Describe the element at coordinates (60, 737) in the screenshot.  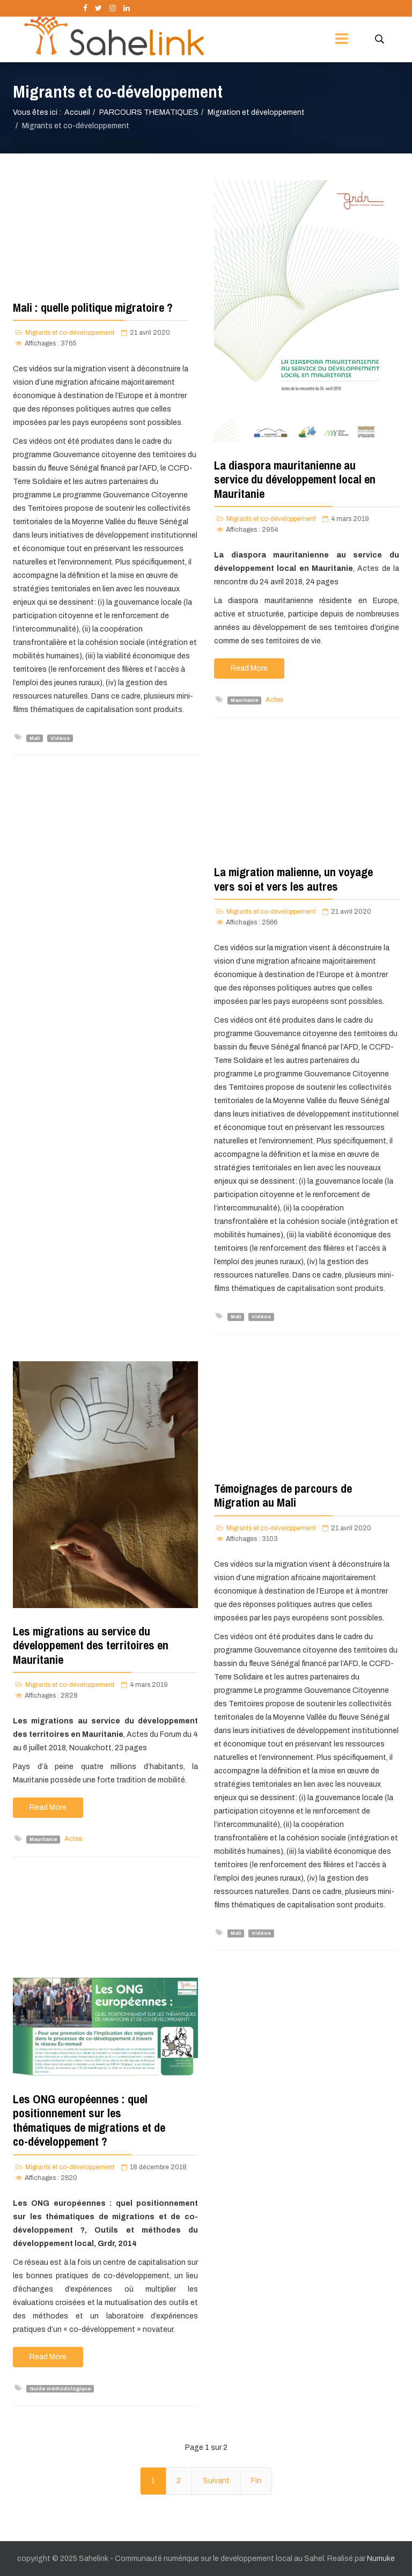
I see `Vidéos` at that location.